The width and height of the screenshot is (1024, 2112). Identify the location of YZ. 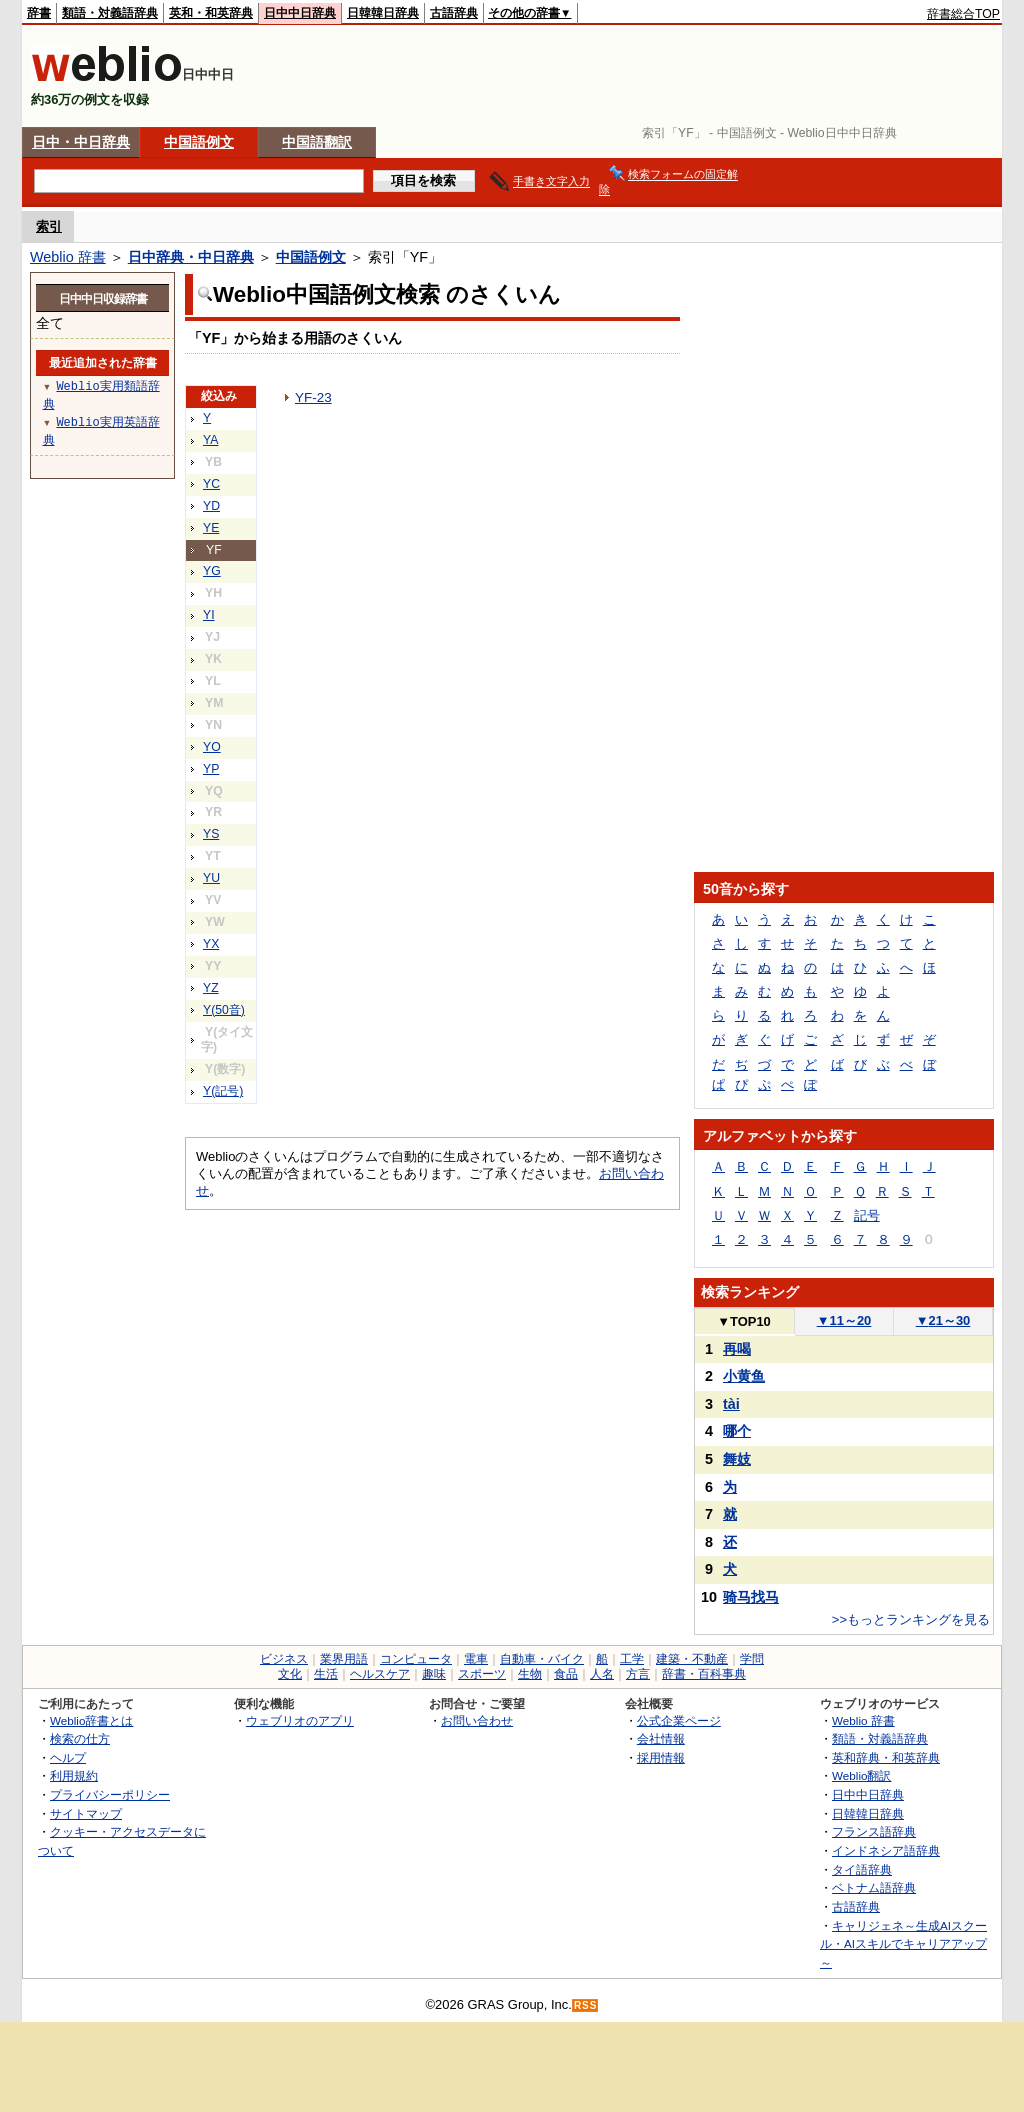
(211, 988).